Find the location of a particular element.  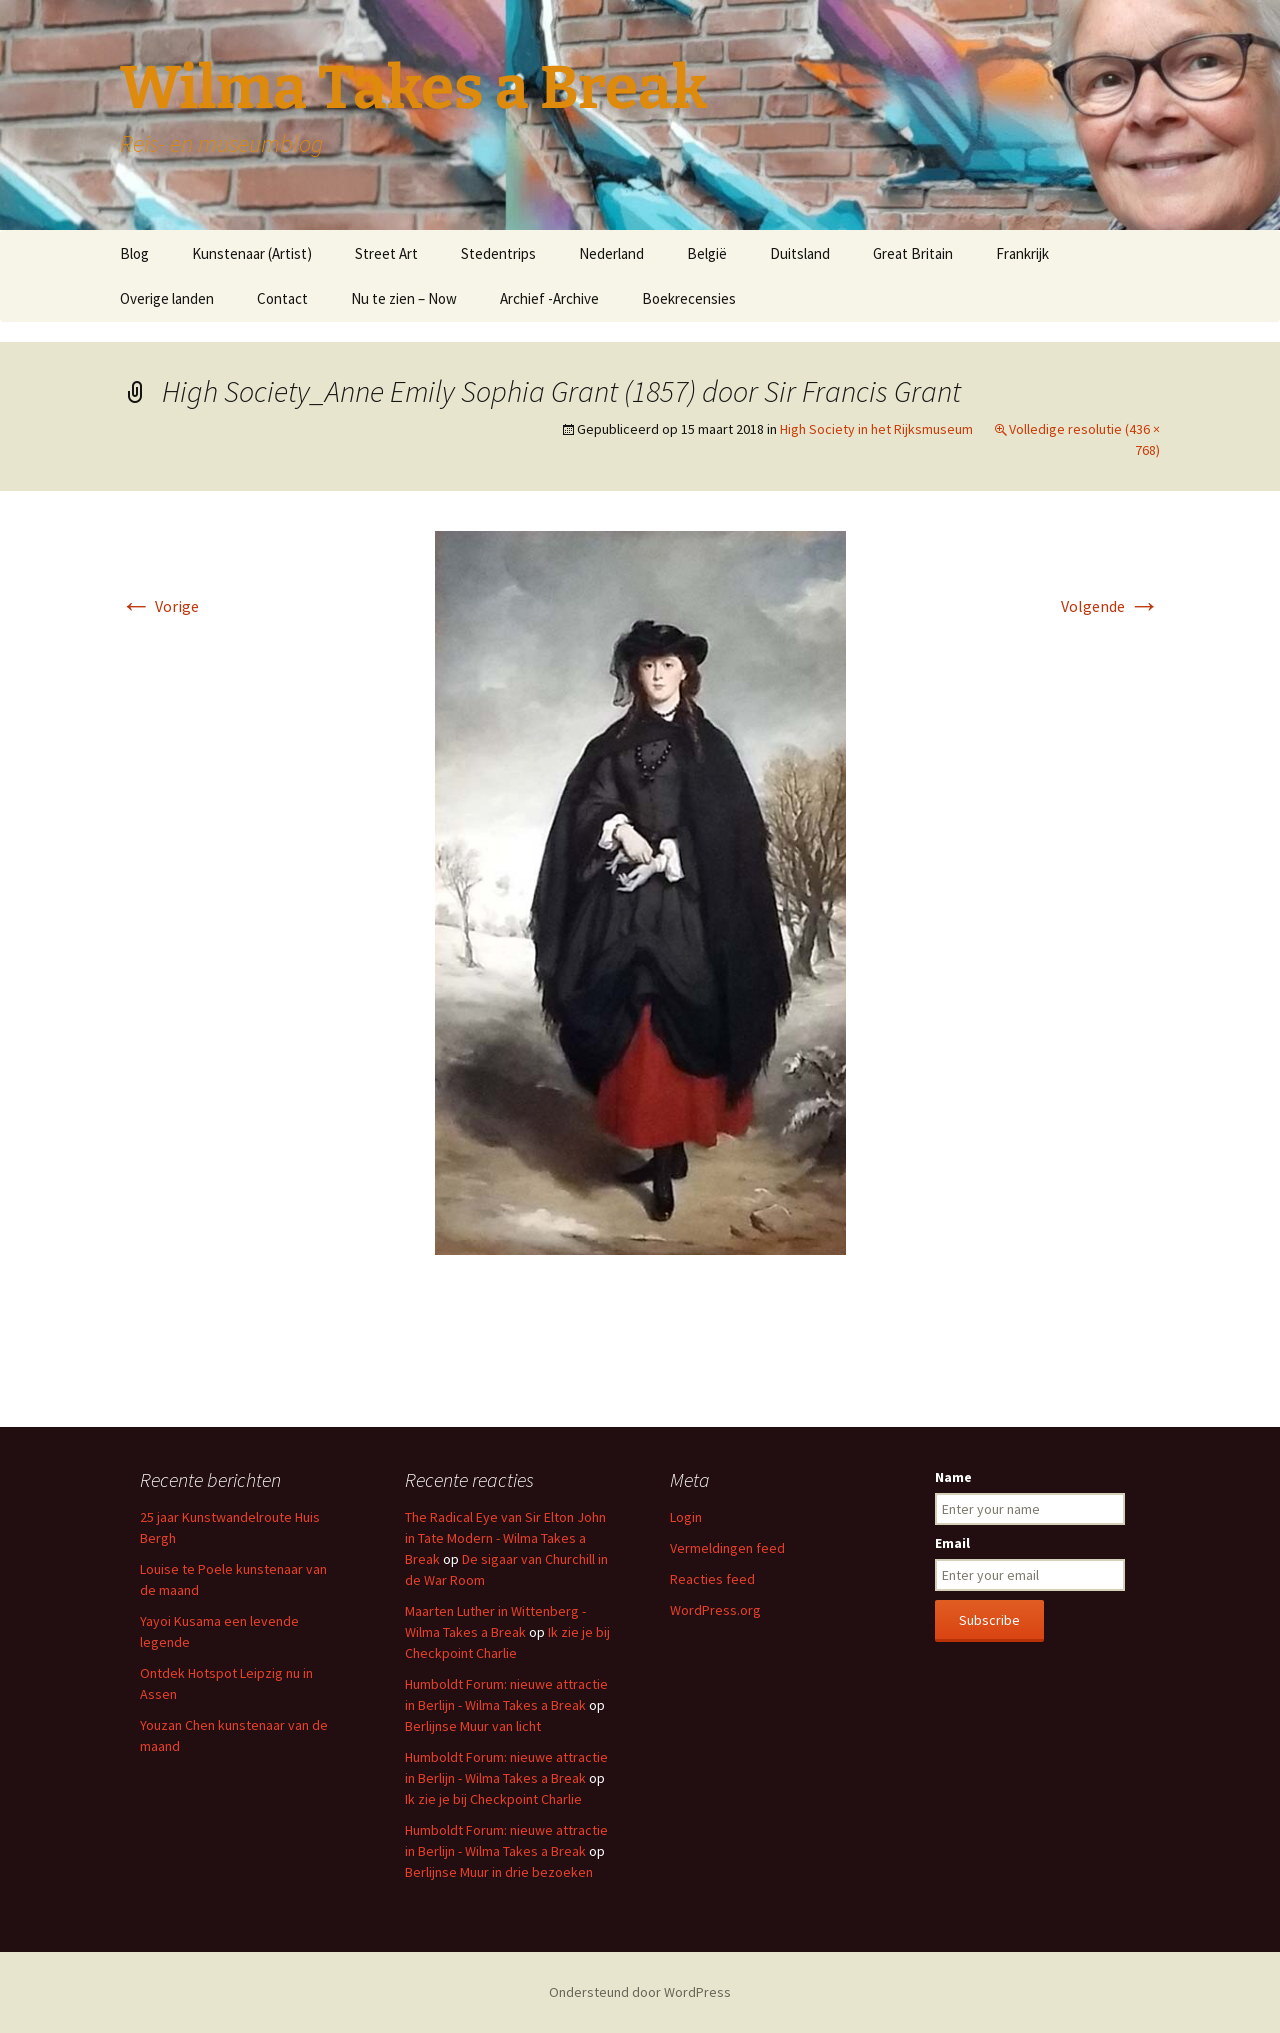

België is located at coordinates (707, 253).